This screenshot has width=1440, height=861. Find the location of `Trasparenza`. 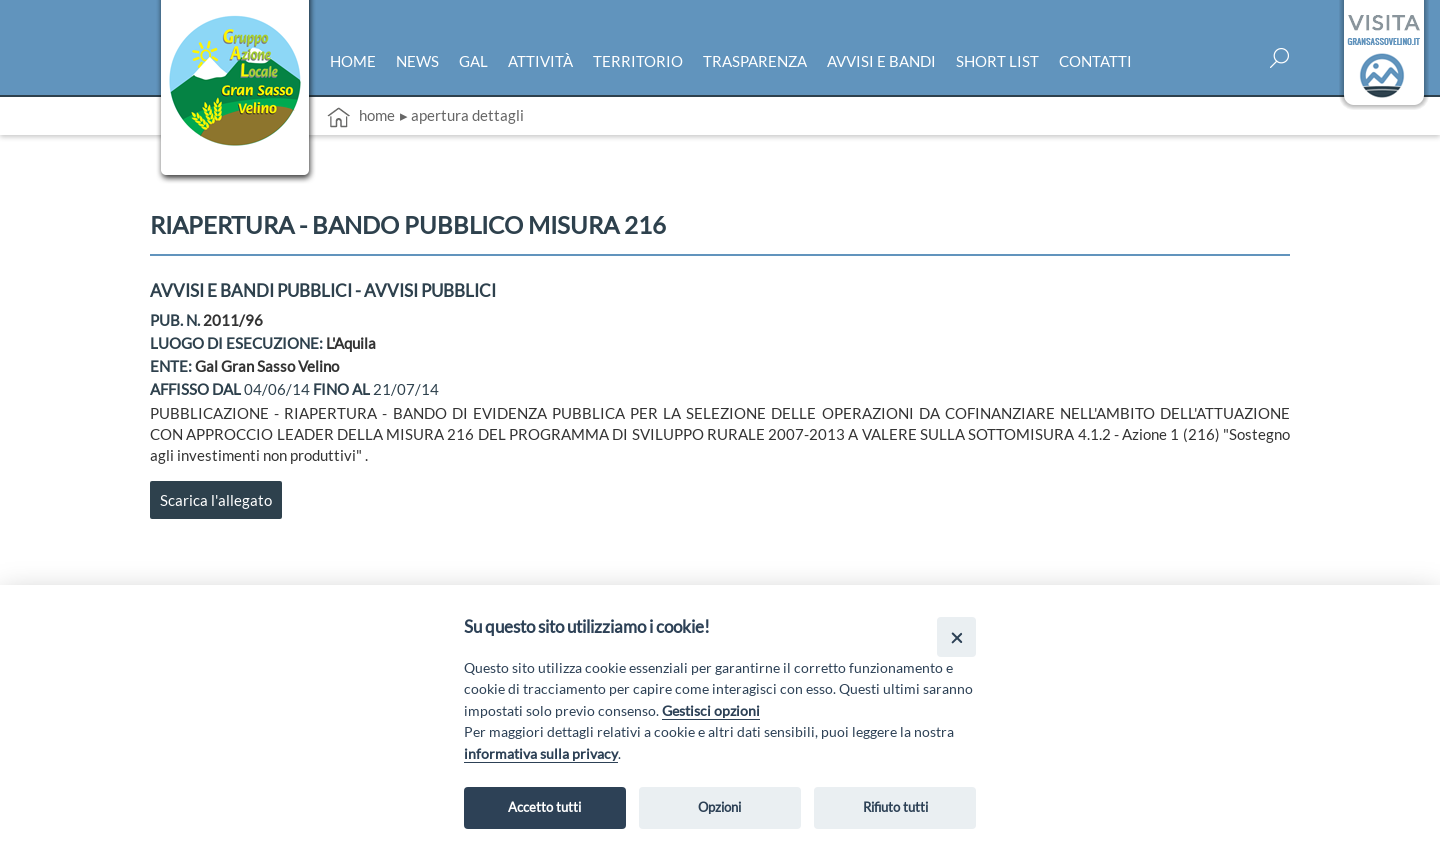

Trasparenza is located at coordinates (755, 61).